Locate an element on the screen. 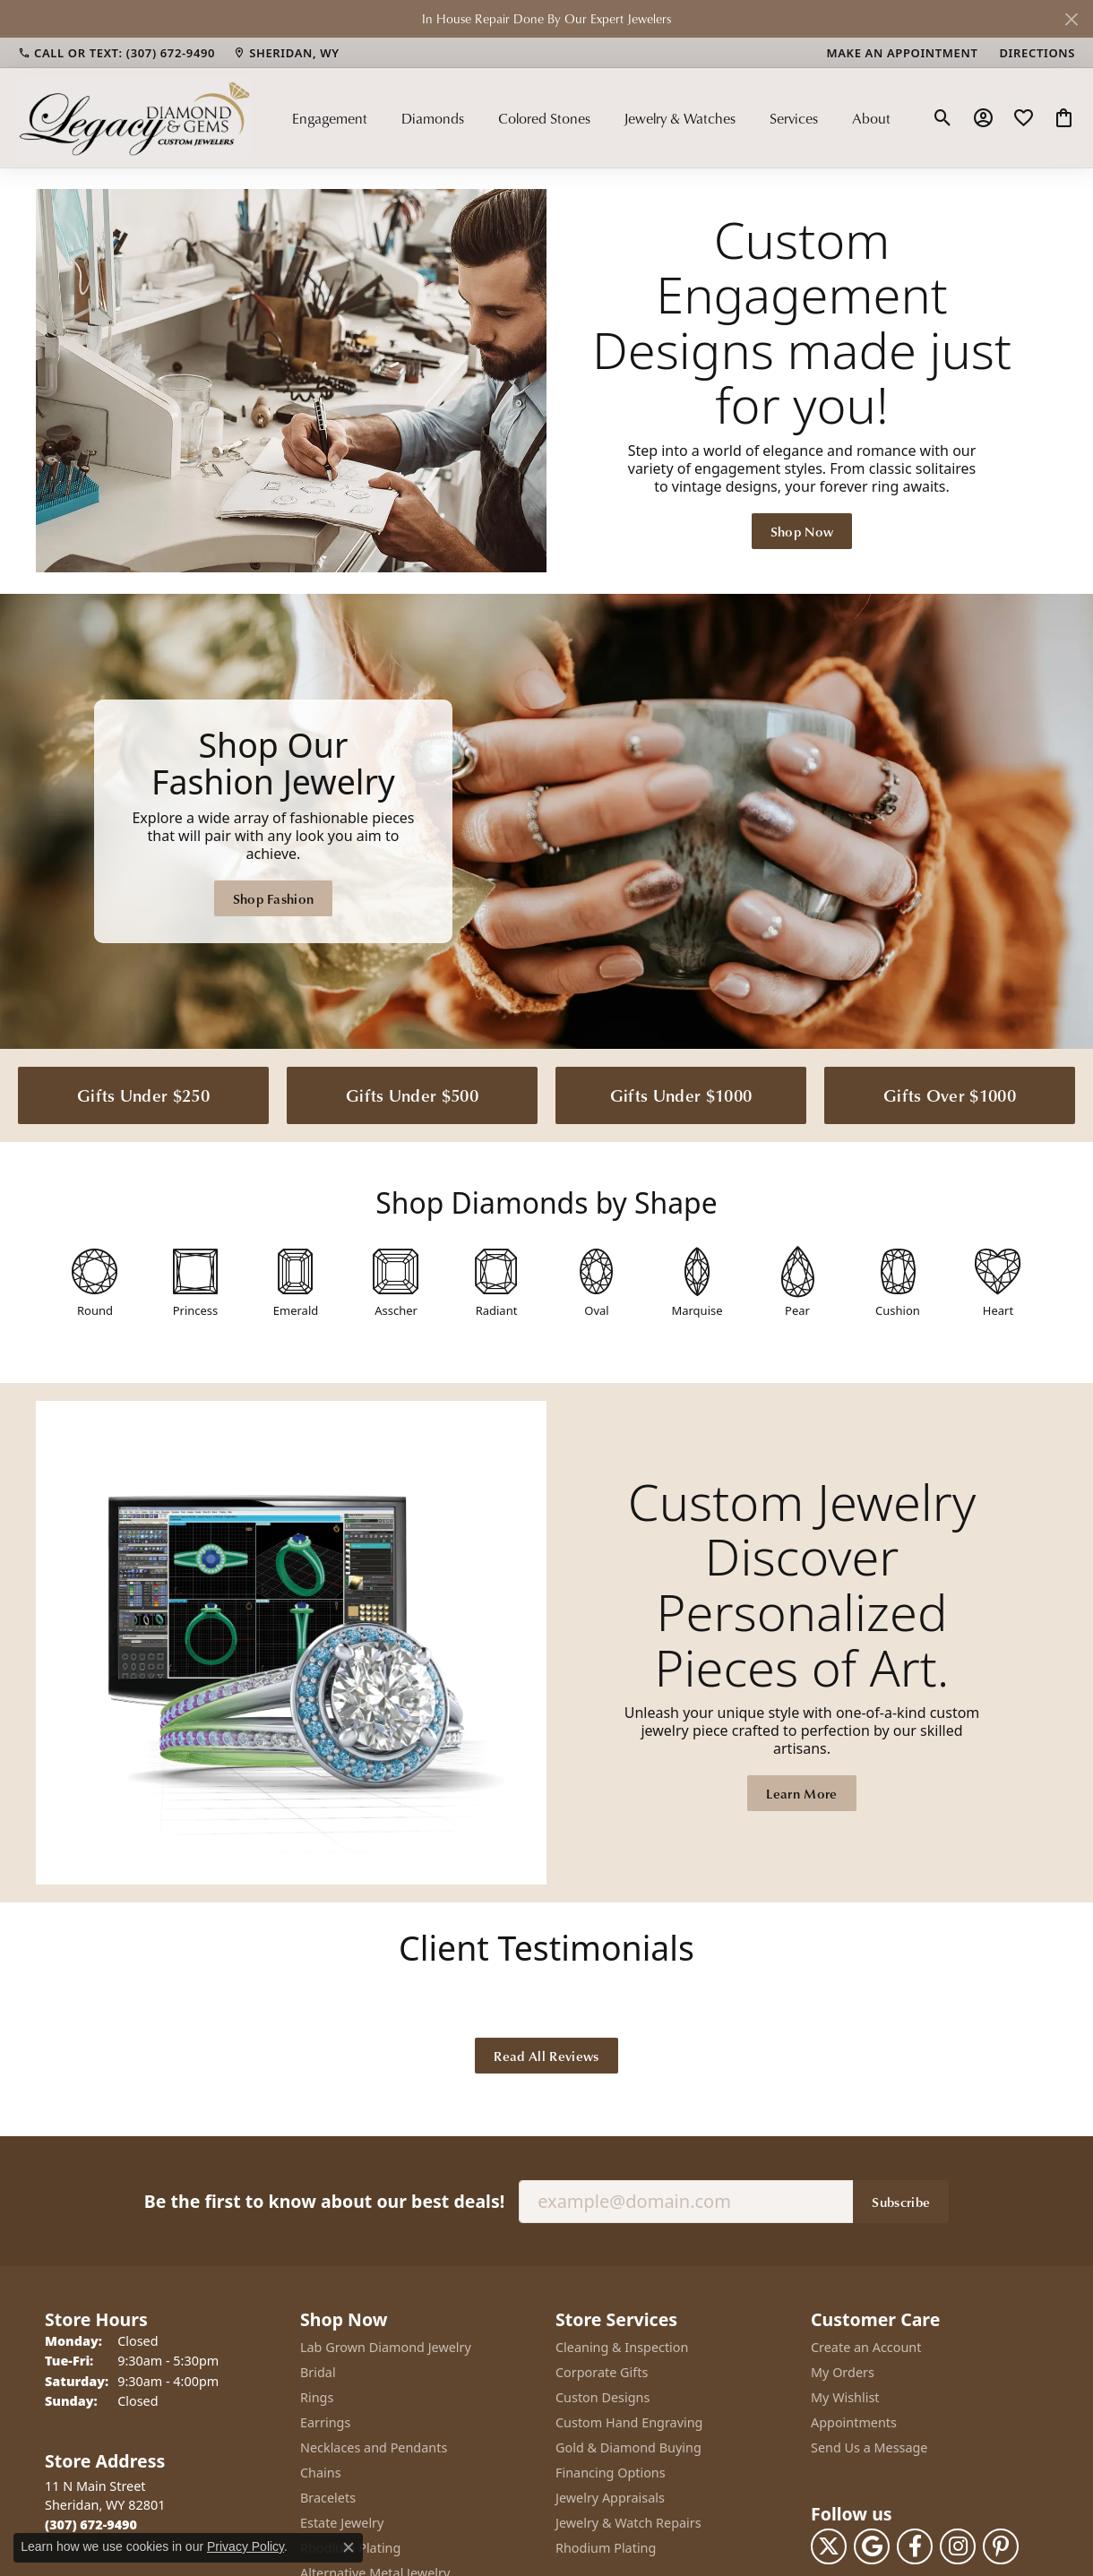 The height and width of the screenshot is (2576, 1093). Appointments is located at coordinates (854, 2422).